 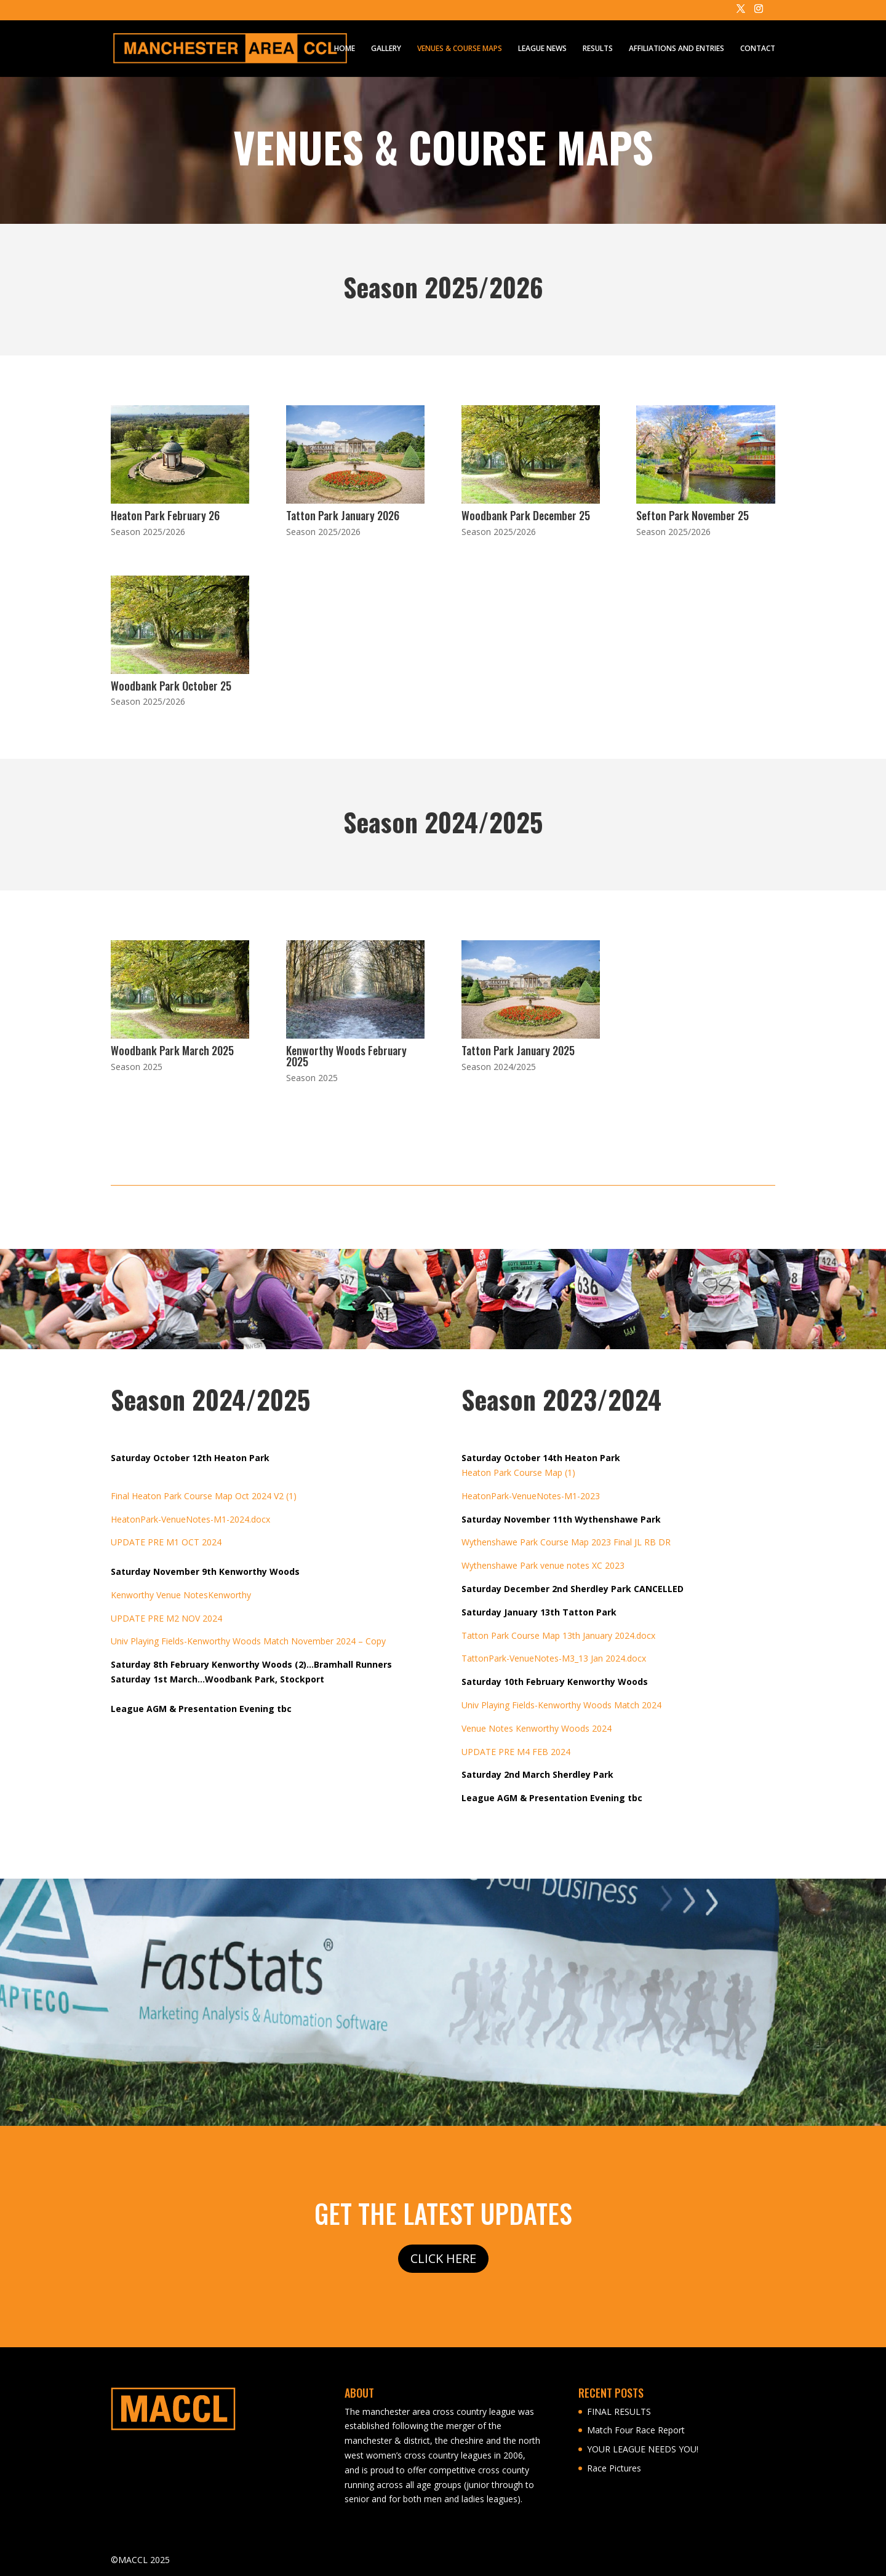 What do you see at coordinates (166, 1618) in the screenshot?
I see `UPDATE PRE M2 NOV 2024` at bounding box center [166, 1618].